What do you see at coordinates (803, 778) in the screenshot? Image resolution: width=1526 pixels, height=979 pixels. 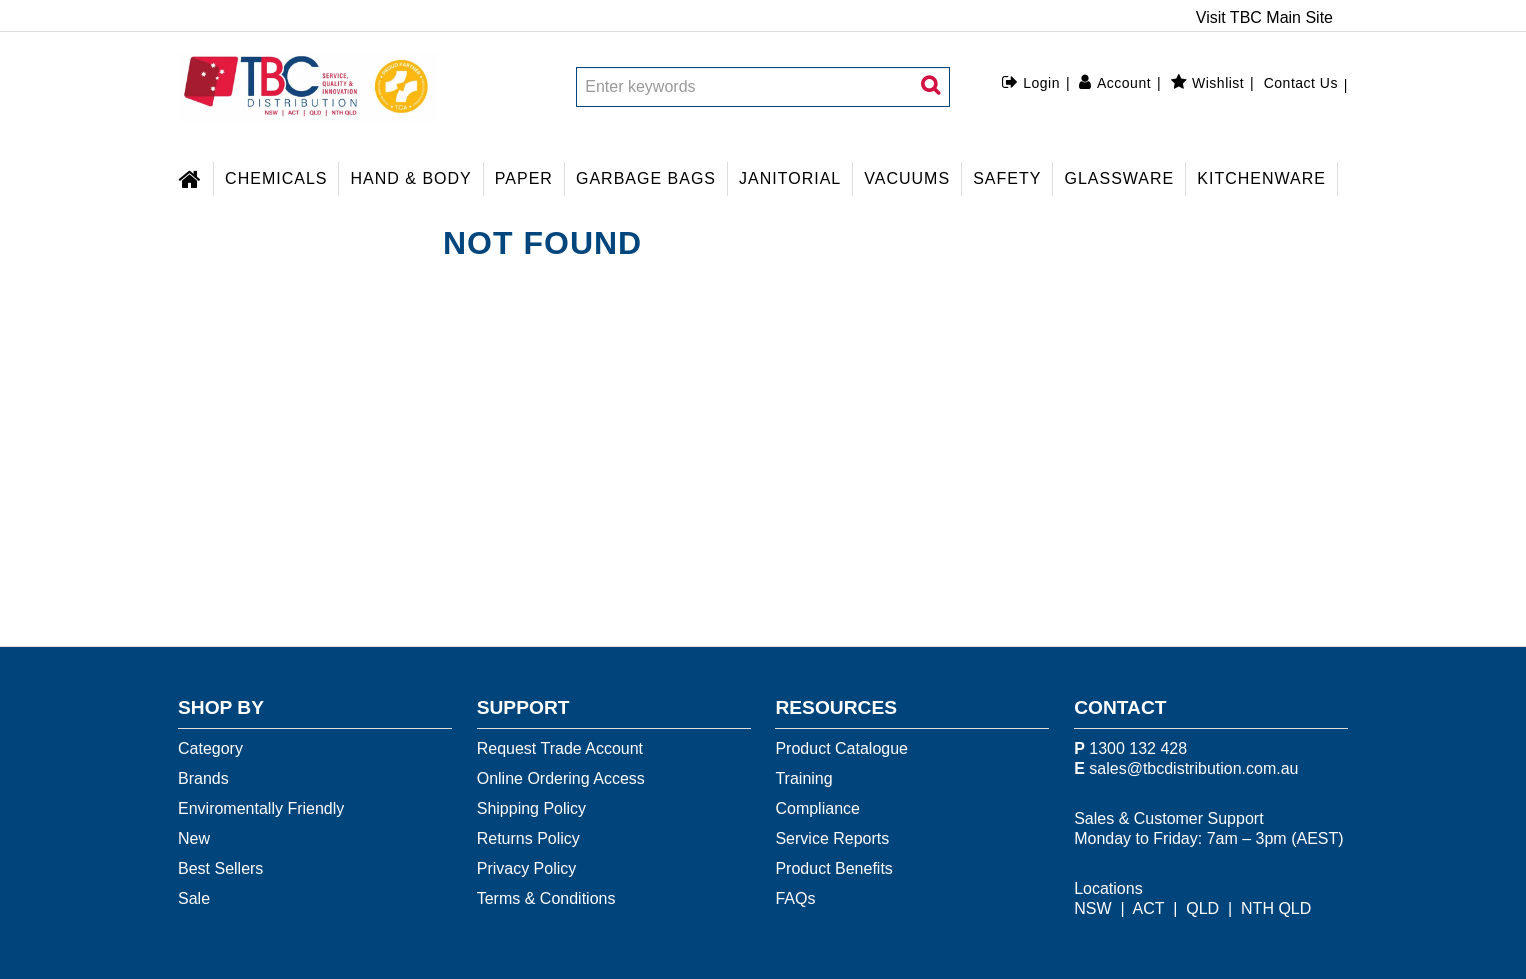 I see `Training` at bounding box center [803, 778].